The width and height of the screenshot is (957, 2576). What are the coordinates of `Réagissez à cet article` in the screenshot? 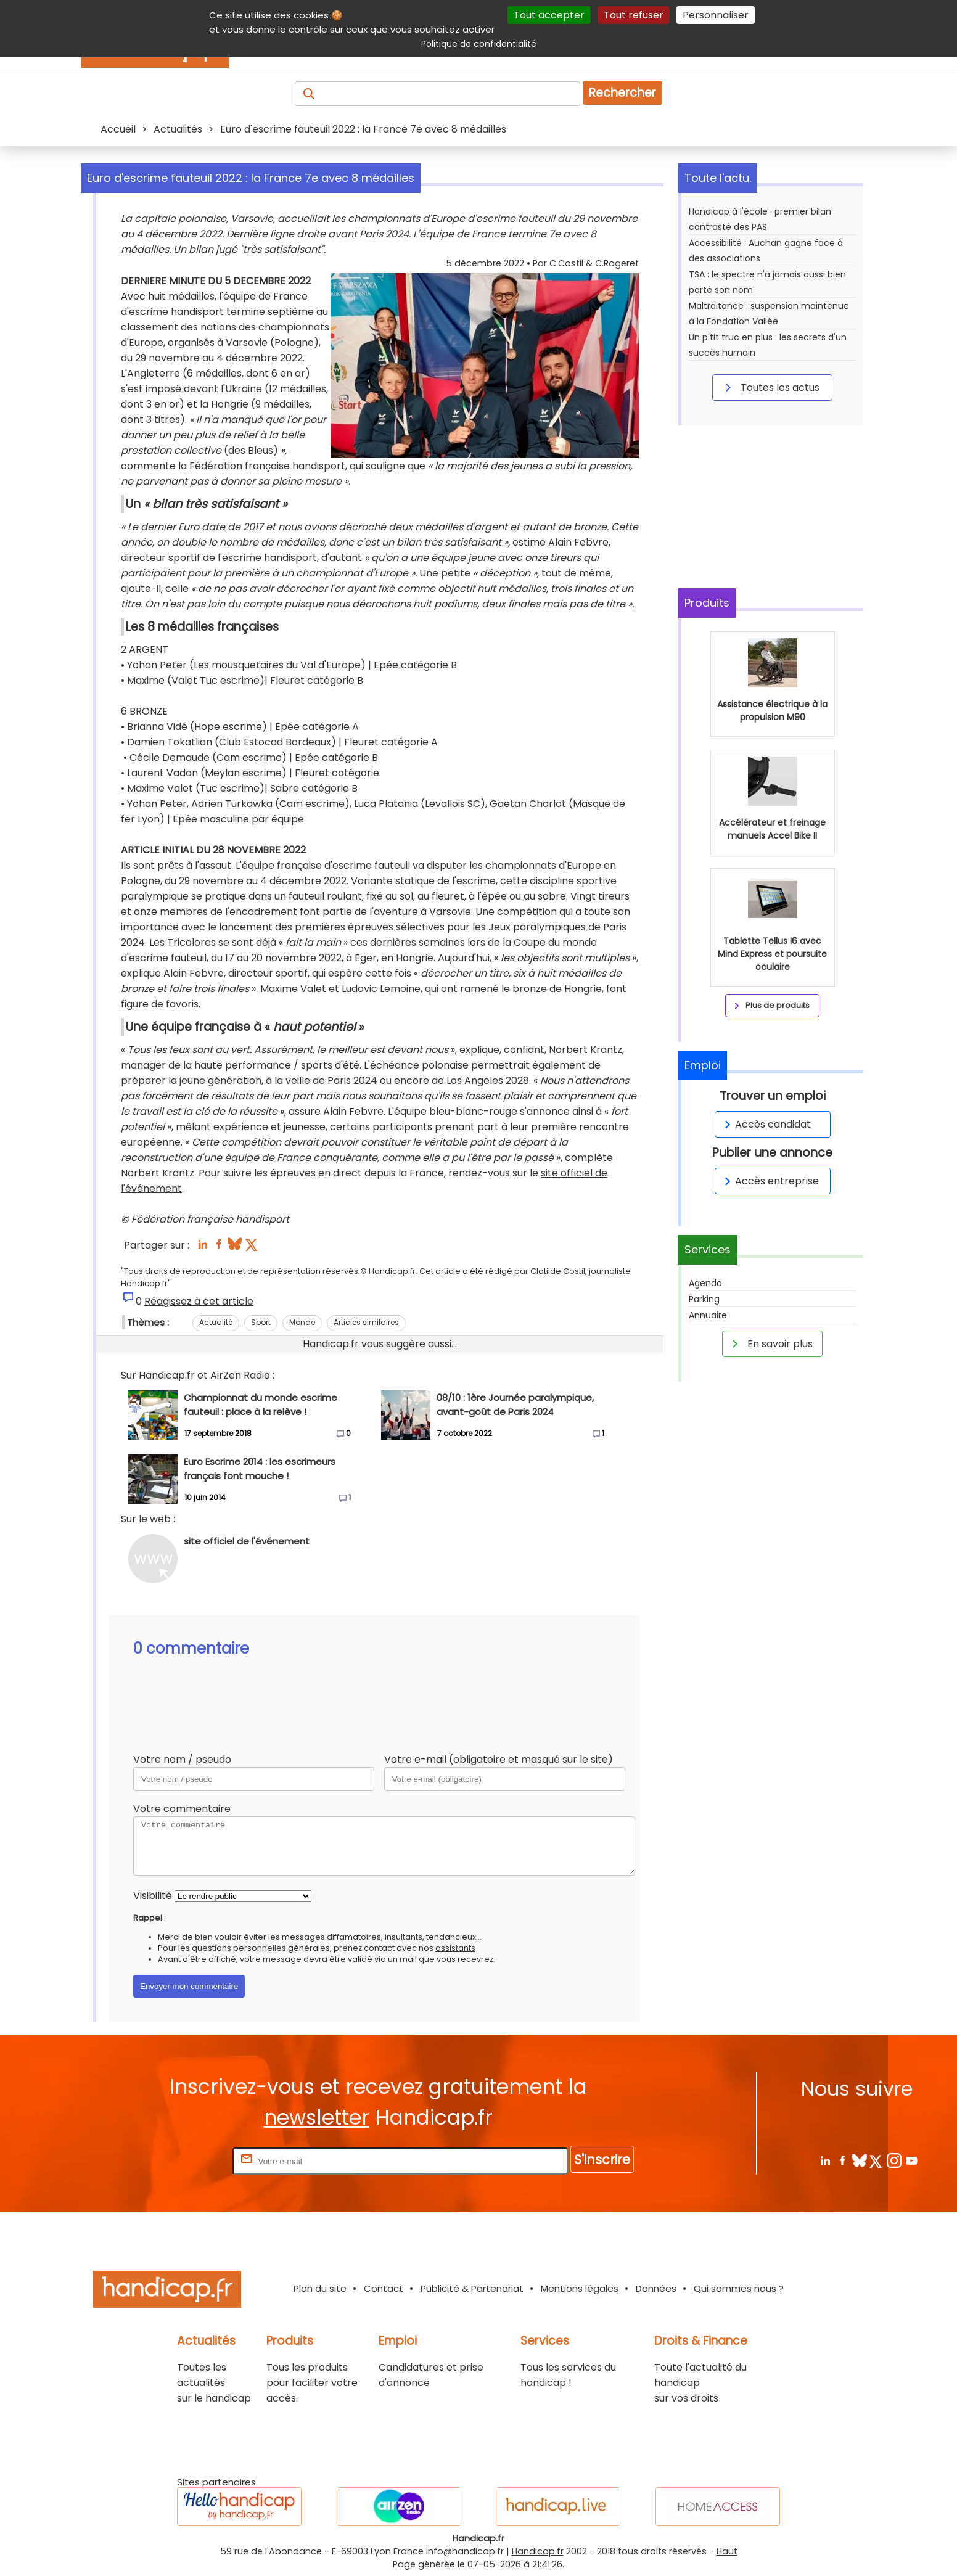 It's located at (198, 1301).